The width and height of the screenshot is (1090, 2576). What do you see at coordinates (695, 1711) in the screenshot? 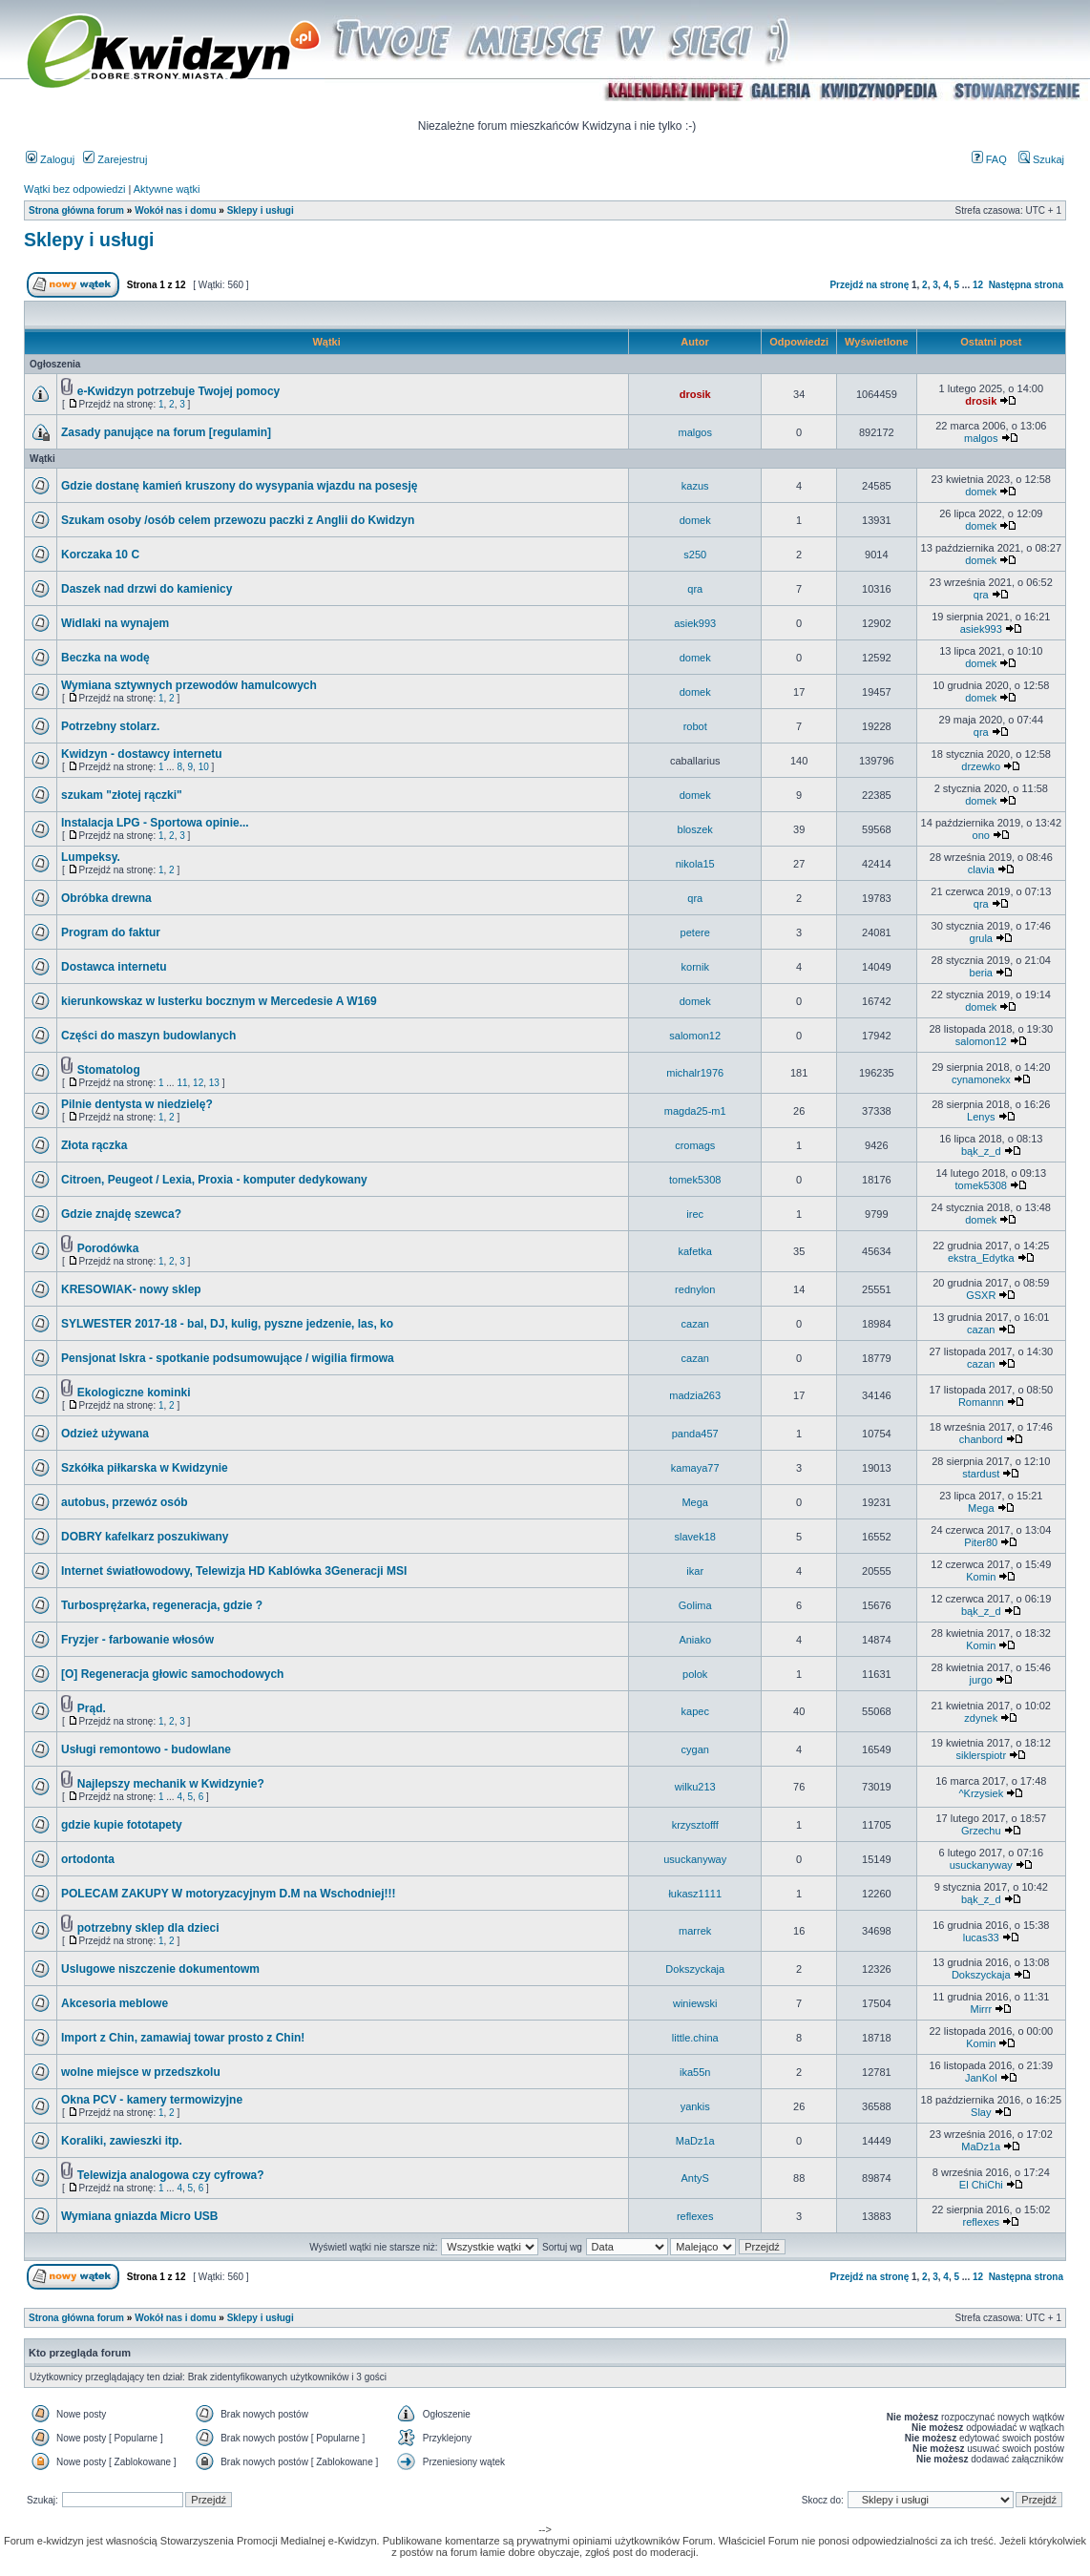
I see `kapec` at bounding box center [695, 1711].